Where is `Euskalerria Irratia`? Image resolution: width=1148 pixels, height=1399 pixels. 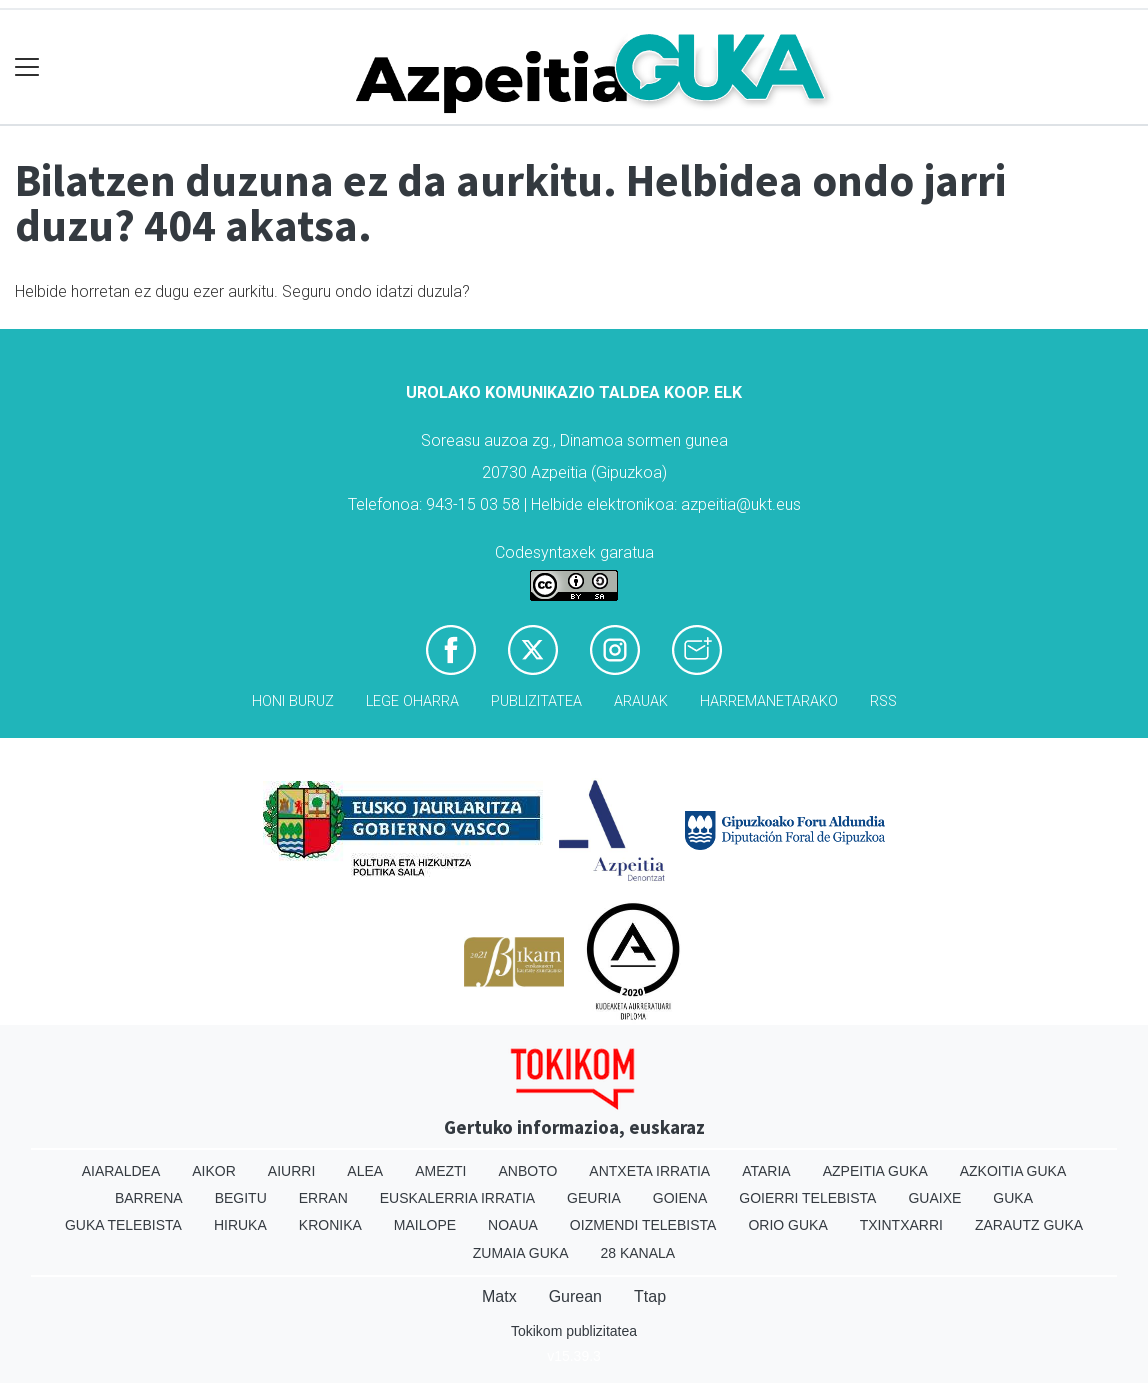 Euskalerria Irratia is located at coordinates (457, 1198).